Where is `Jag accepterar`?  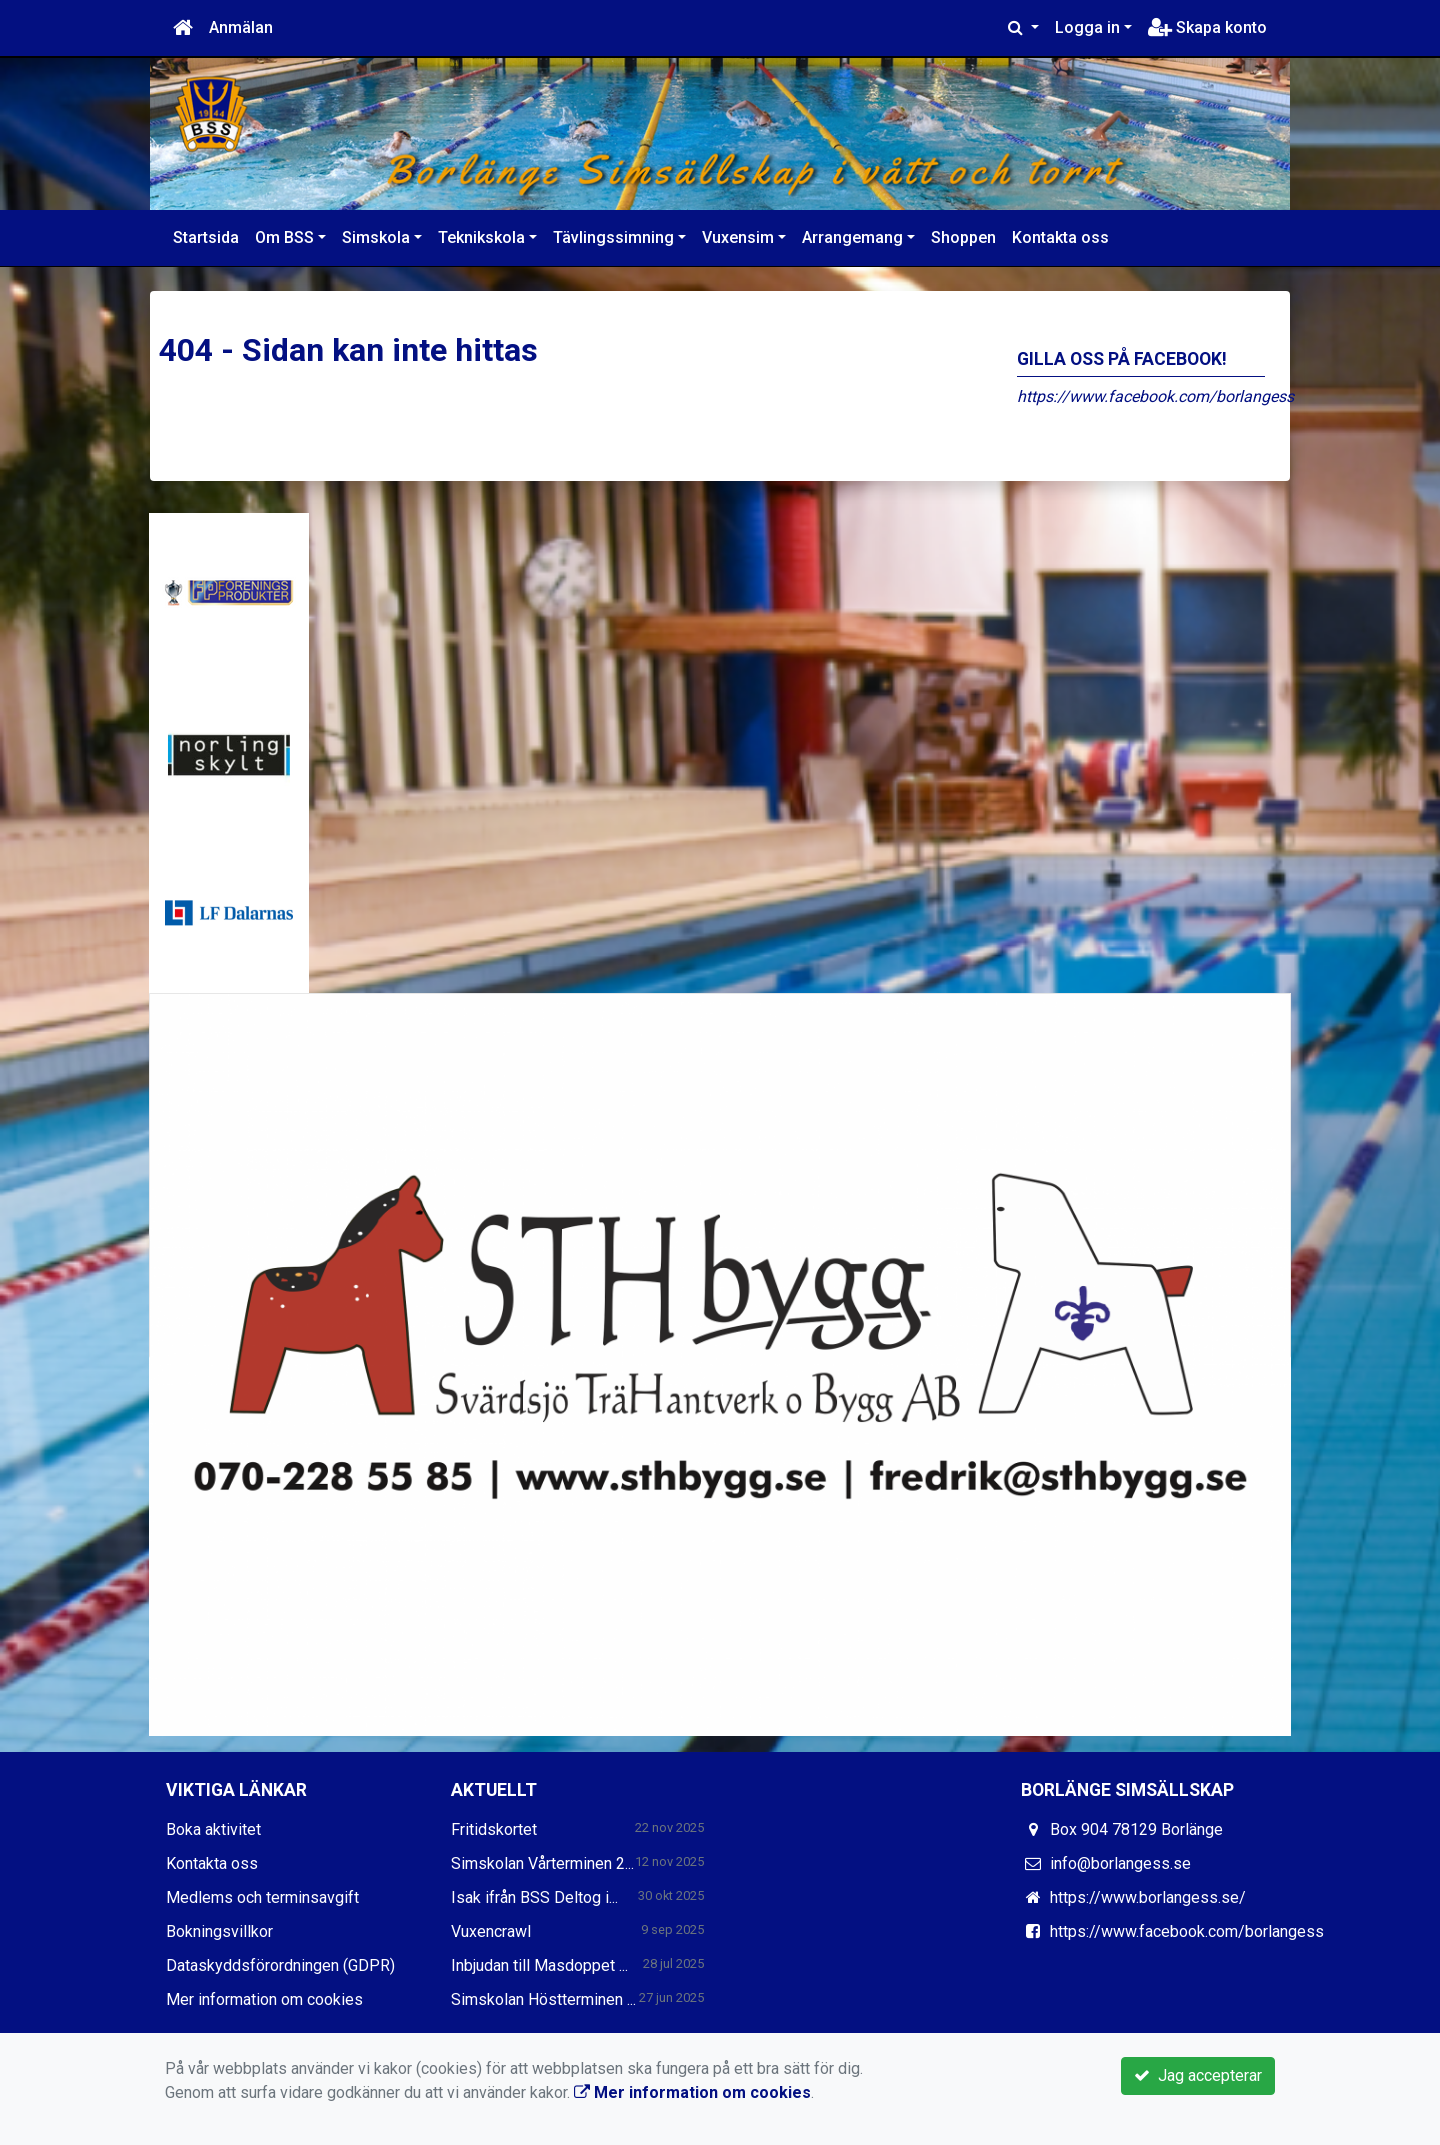 Jag accepterar is located at coordinates (1198, 2075).